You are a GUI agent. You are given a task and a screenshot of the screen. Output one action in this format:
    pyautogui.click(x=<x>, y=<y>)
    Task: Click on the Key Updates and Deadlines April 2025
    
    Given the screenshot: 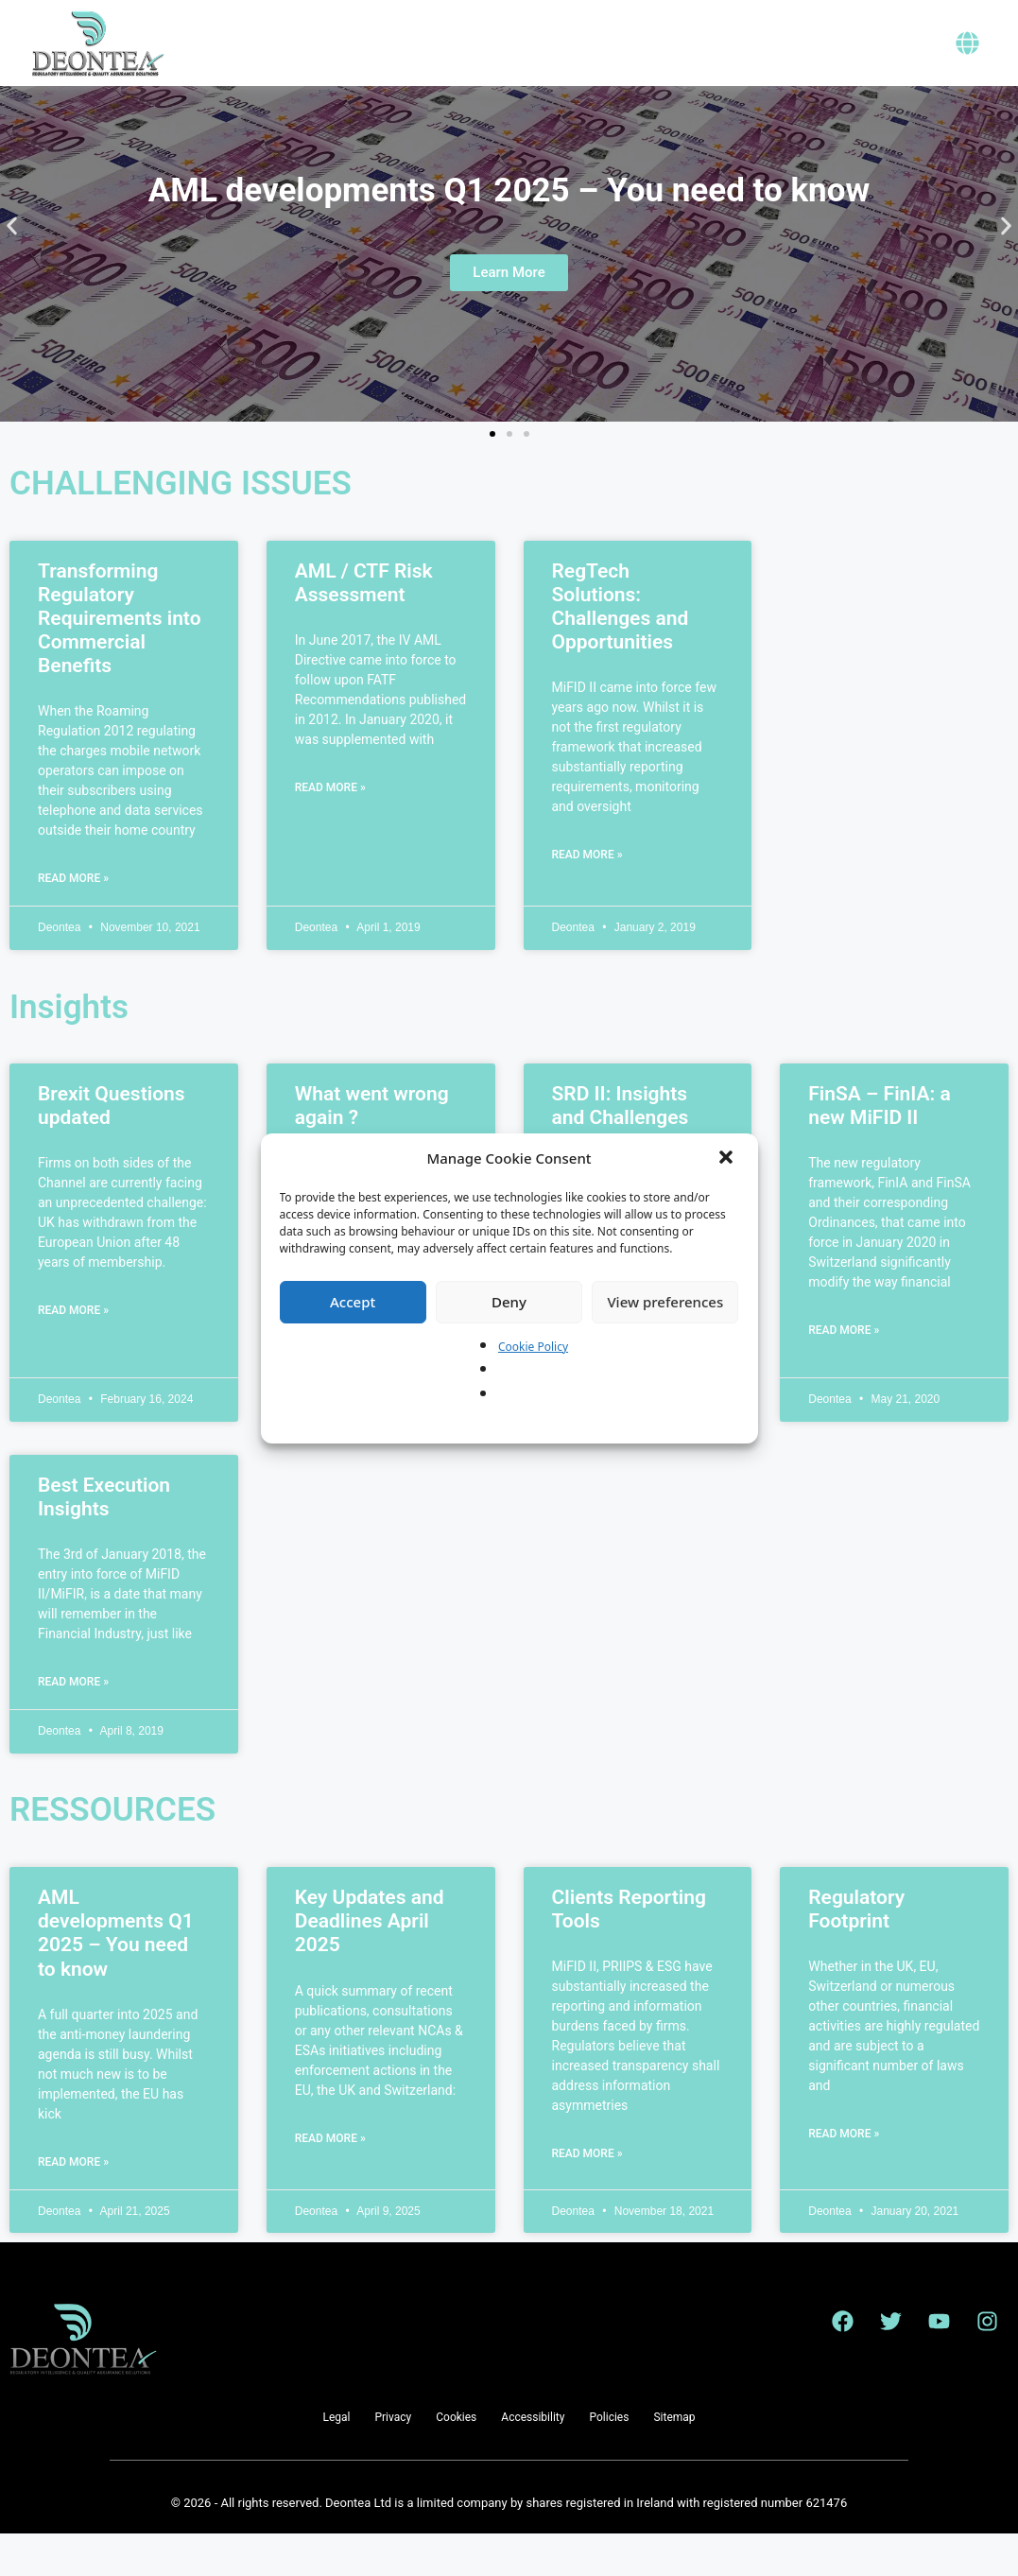 What is the action you would take?
    pyautogui.click(x=369, y=1963)
    